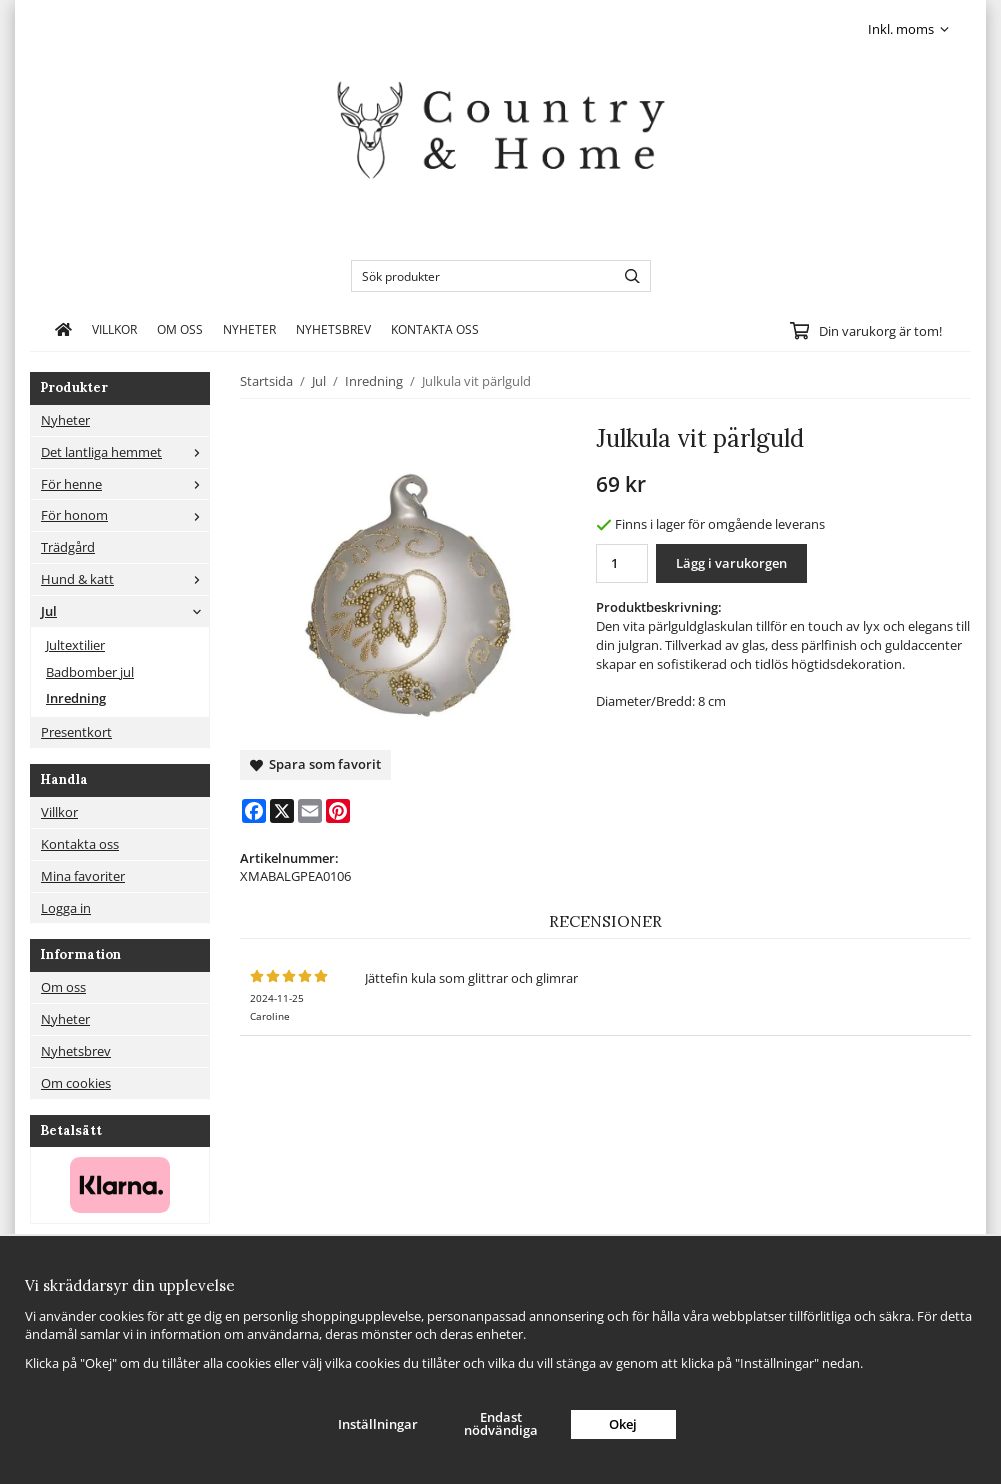 This screenshot has height=1484, width=1001. I want to click on [home], so click(63, 329).